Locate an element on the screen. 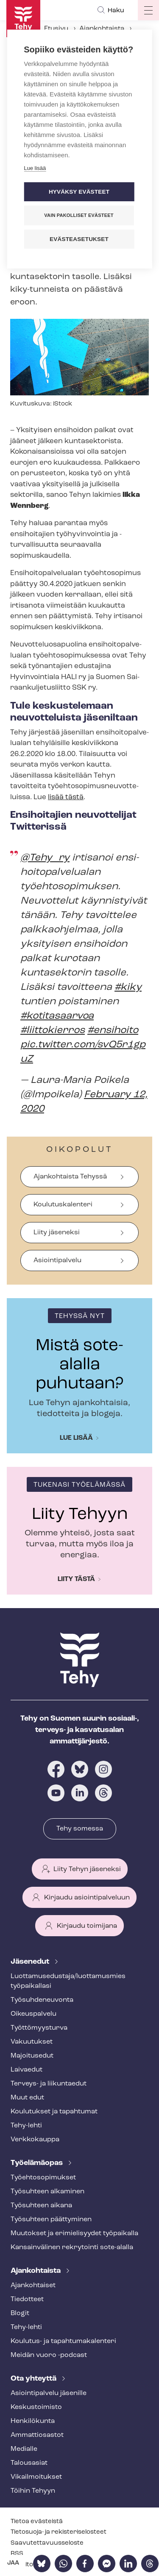  Ammattiosastot is located at coordinates (37, 2435).